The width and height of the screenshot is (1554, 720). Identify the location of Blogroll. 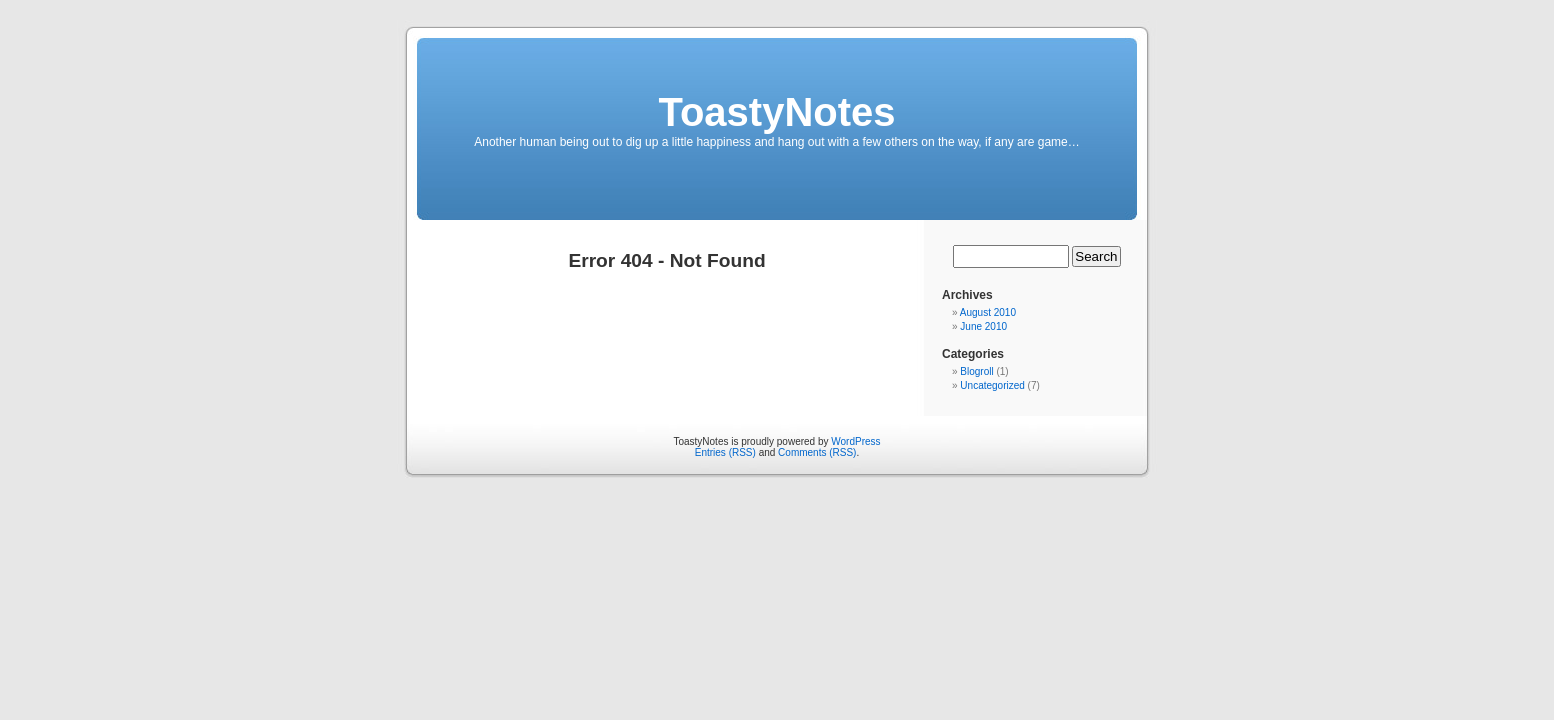
(976, 371).